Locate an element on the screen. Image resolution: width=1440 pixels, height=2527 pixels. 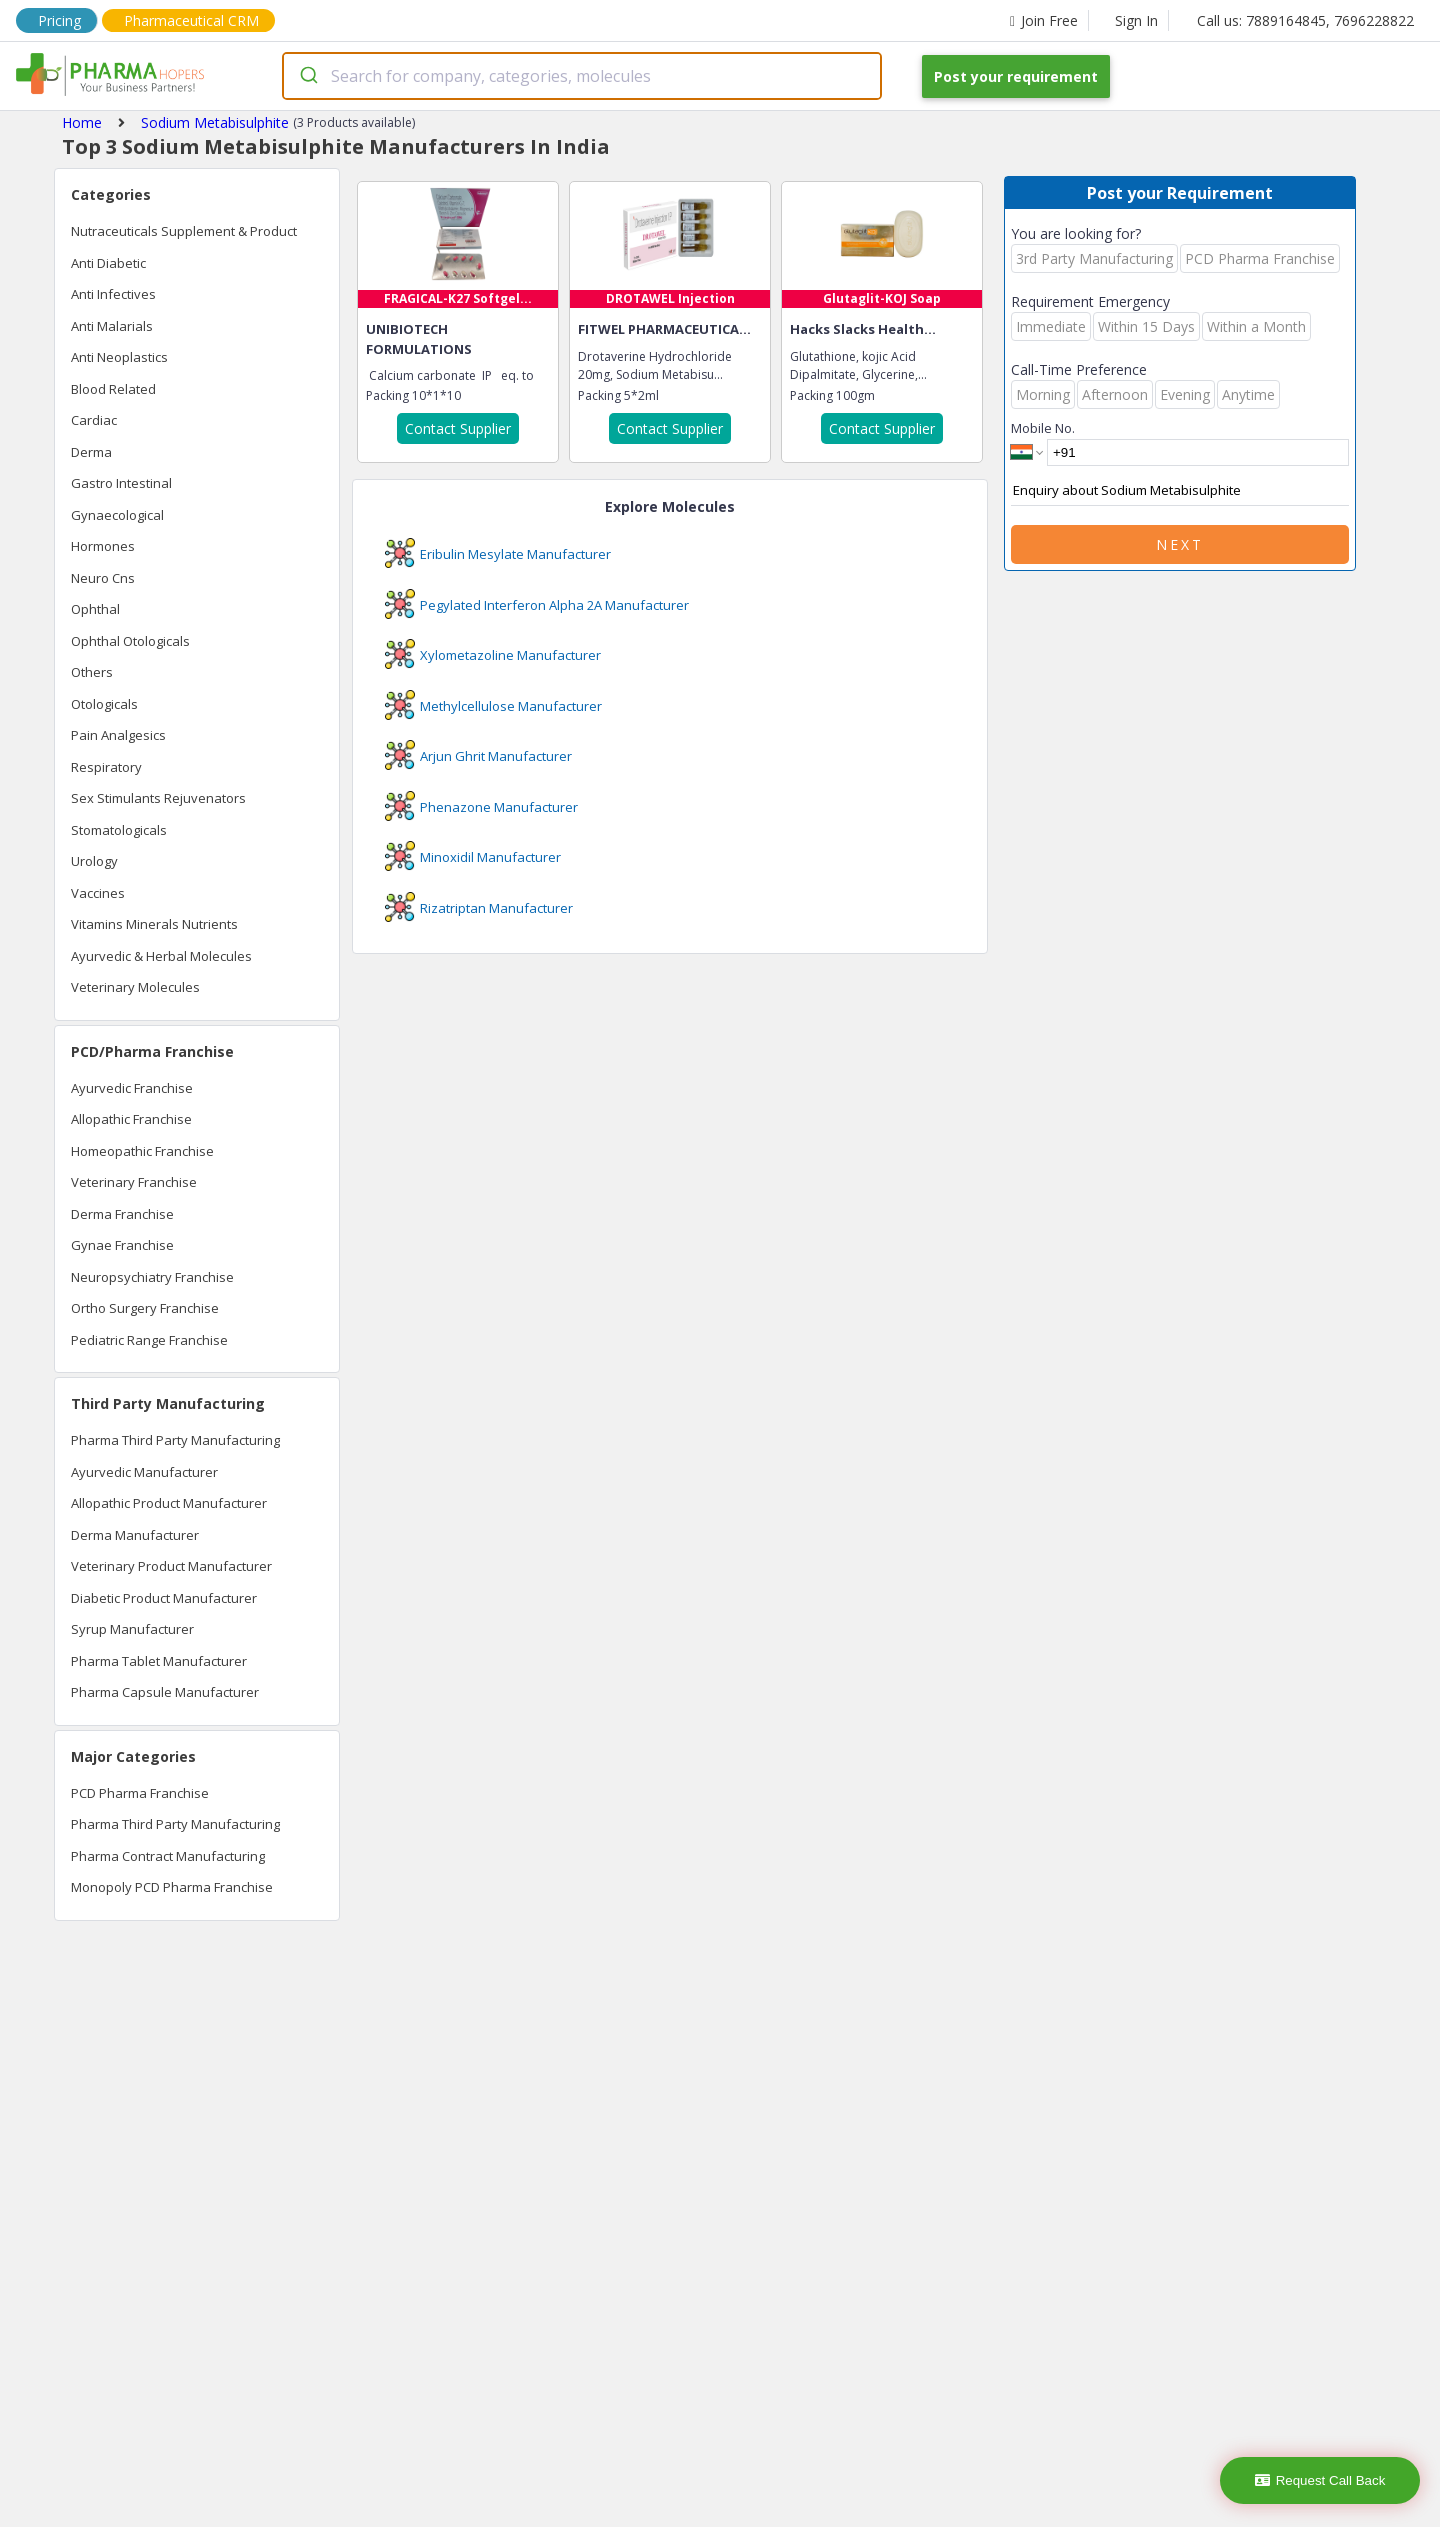
Neuro Cns is located at coordinates (103, 578).